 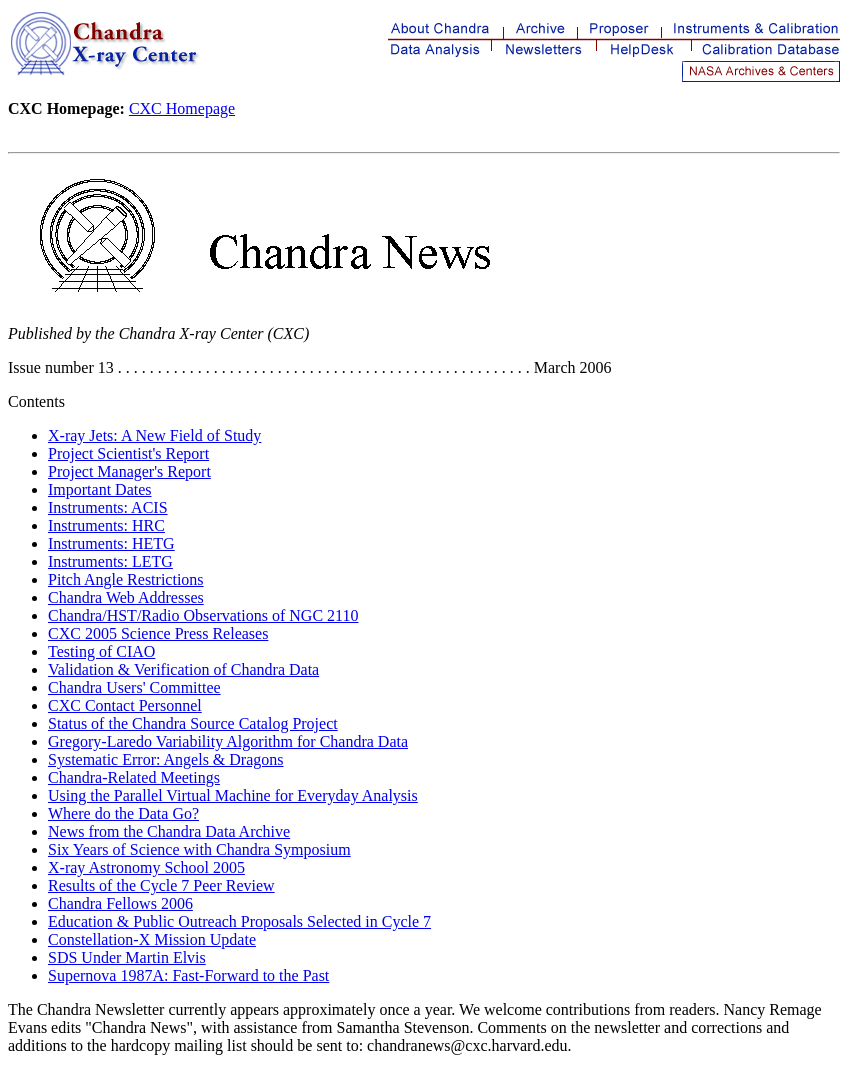 What do you see at coordinates (110, 561) in the screenshot?
I see `Instruments: LETG` at bounding box center [110, 561].